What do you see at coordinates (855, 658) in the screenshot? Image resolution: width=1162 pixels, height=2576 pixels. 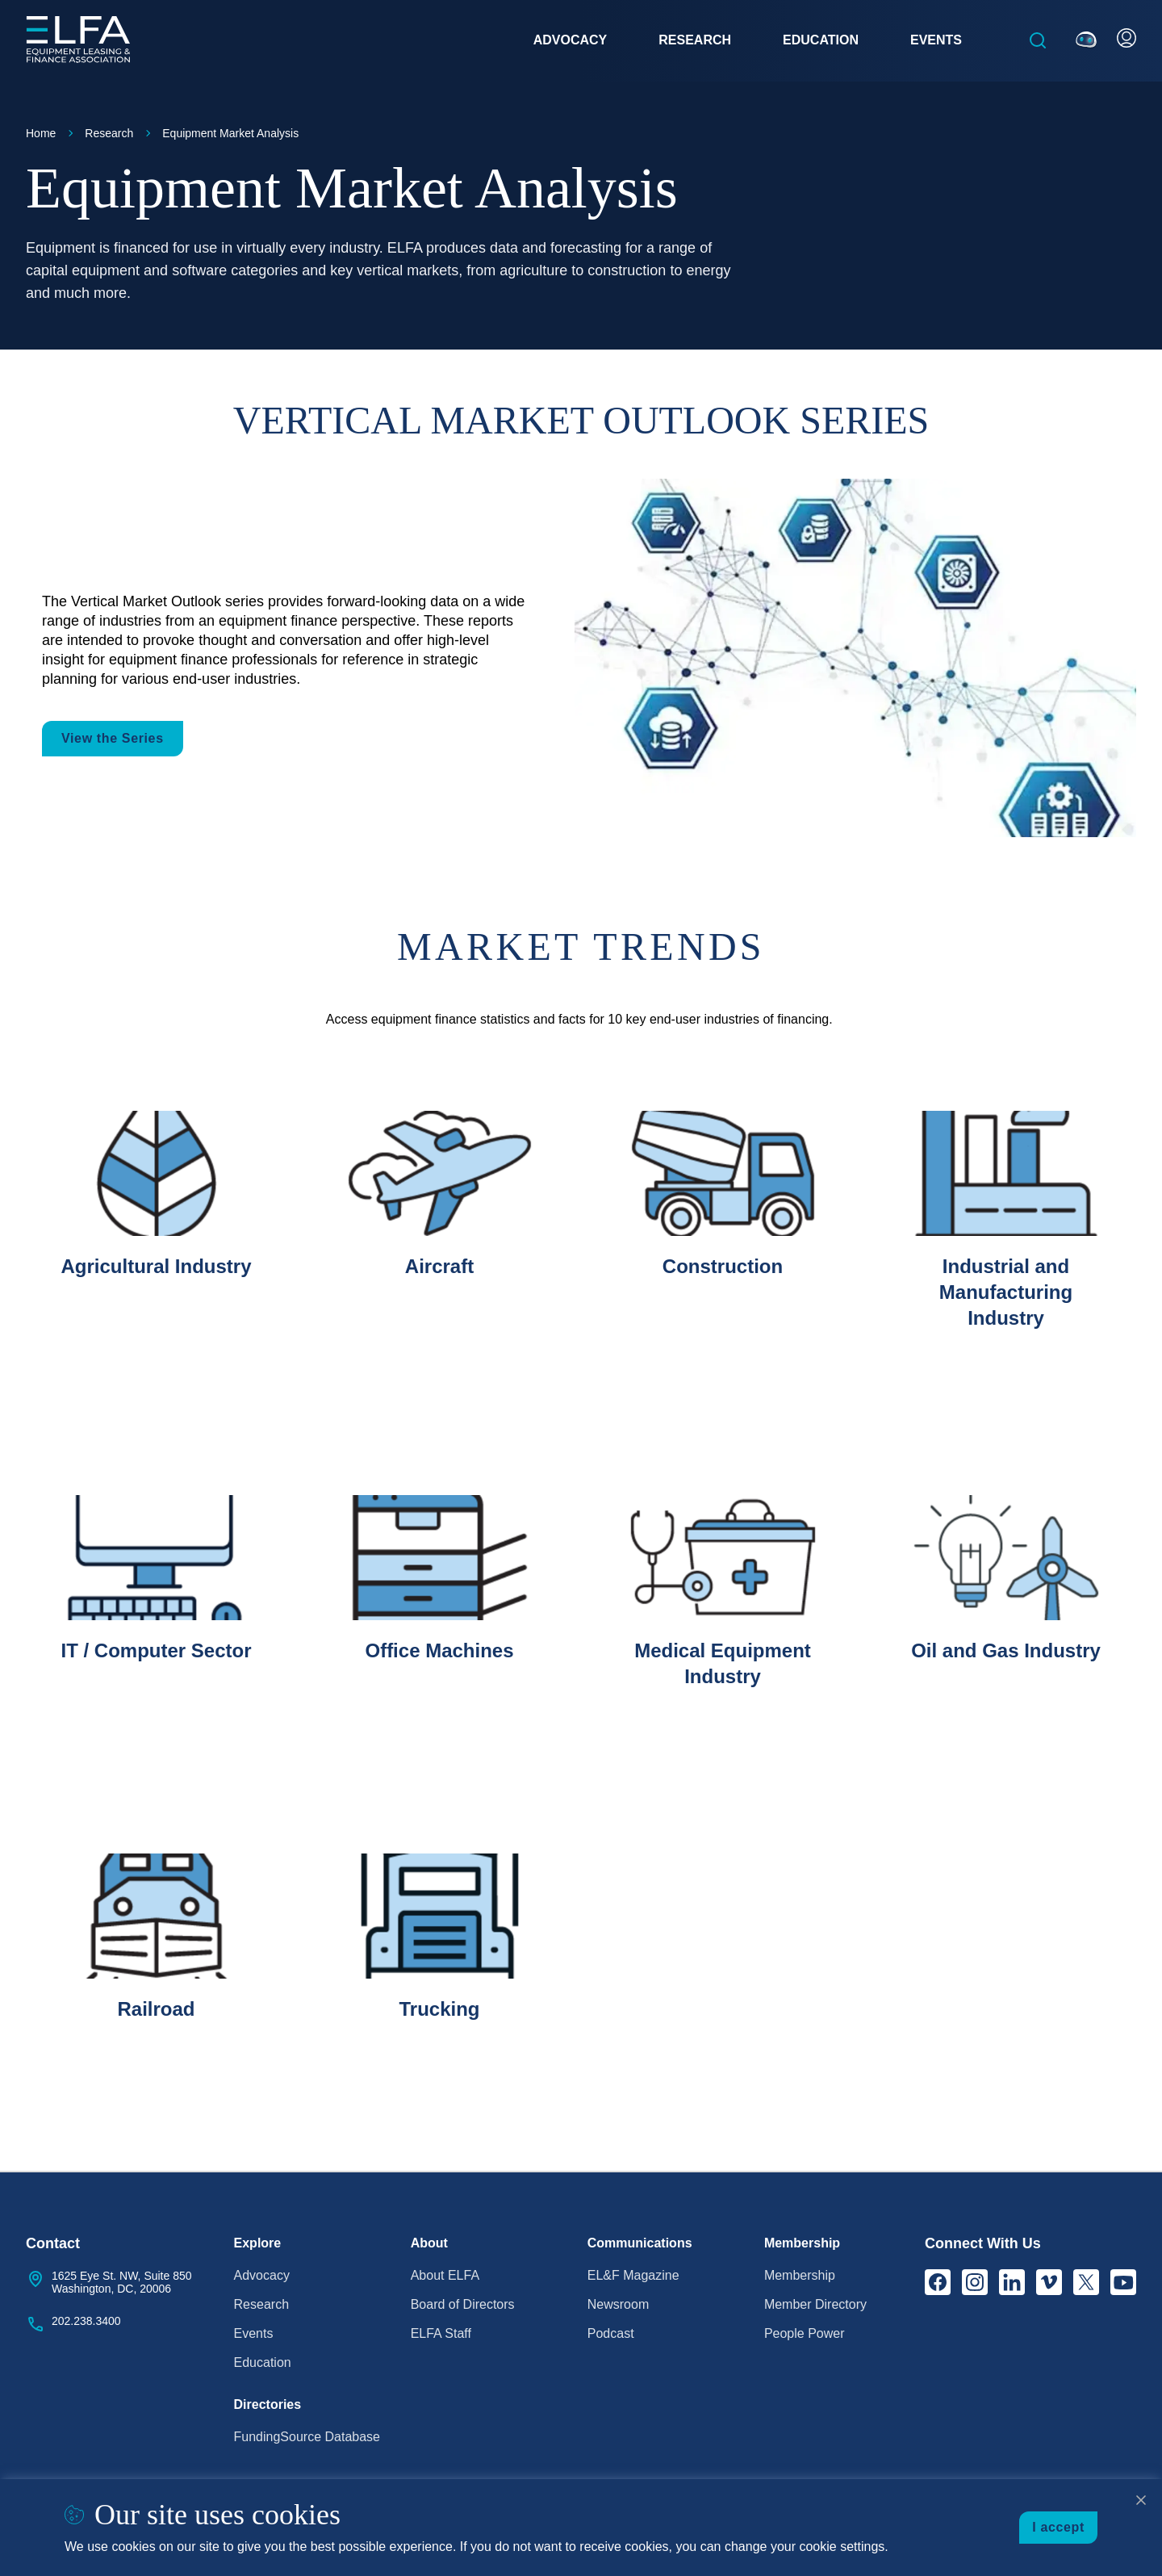 I see `[View the Series]` at bounding box center [855, 658].